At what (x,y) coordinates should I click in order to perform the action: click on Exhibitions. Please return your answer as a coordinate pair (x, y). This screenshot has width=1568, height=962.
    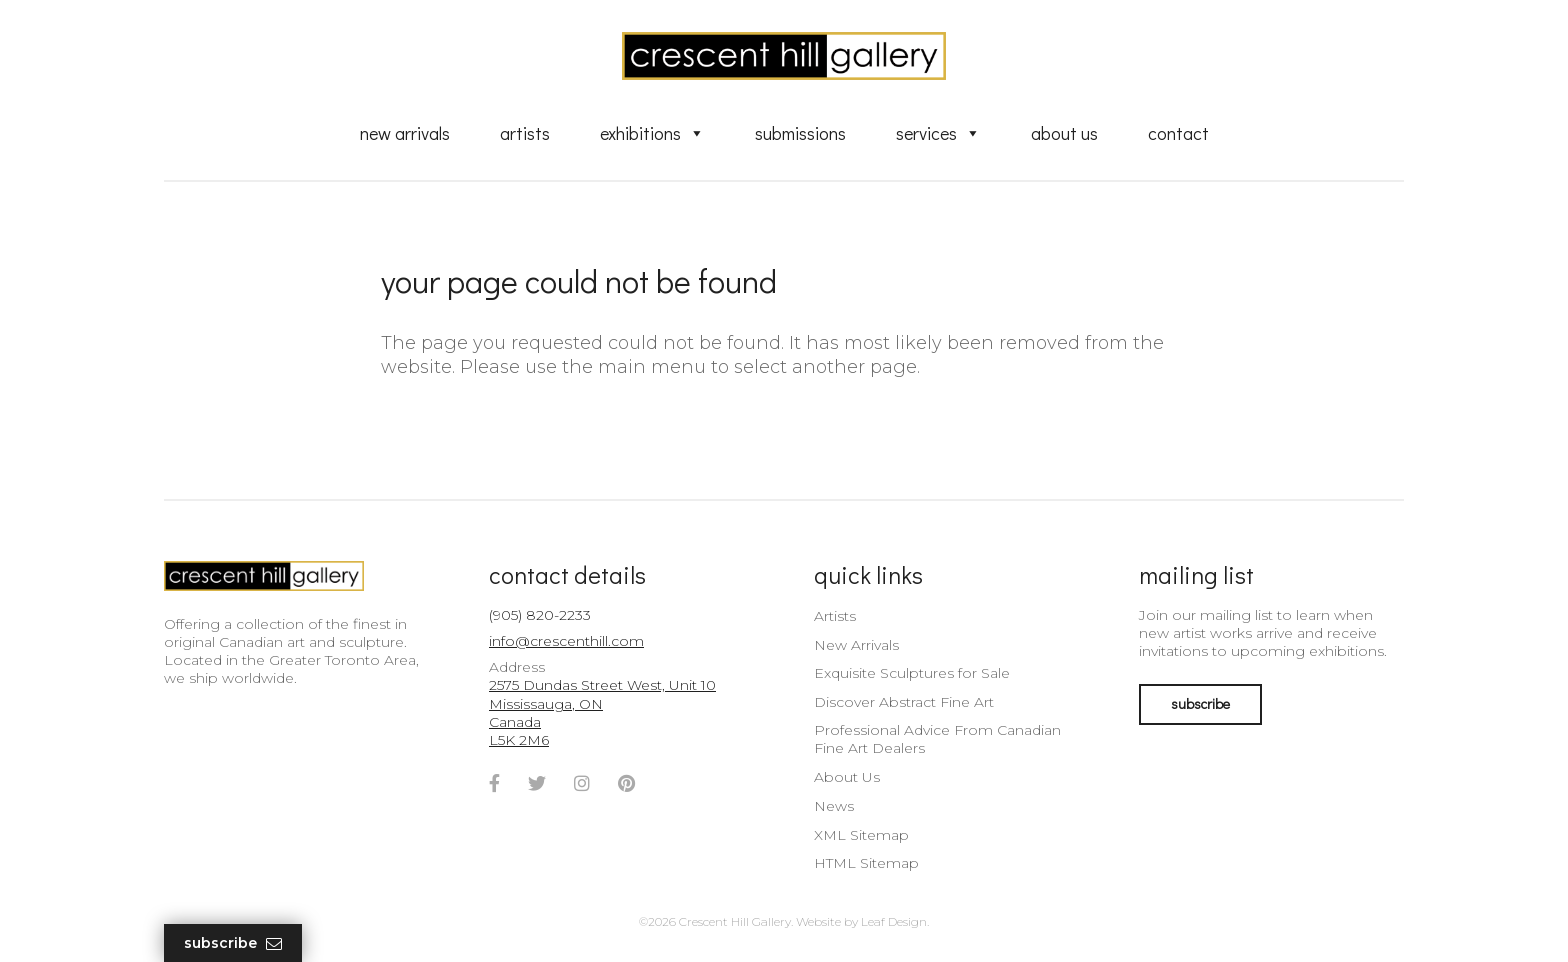
    Looking at the image, I should click on (652, 133).